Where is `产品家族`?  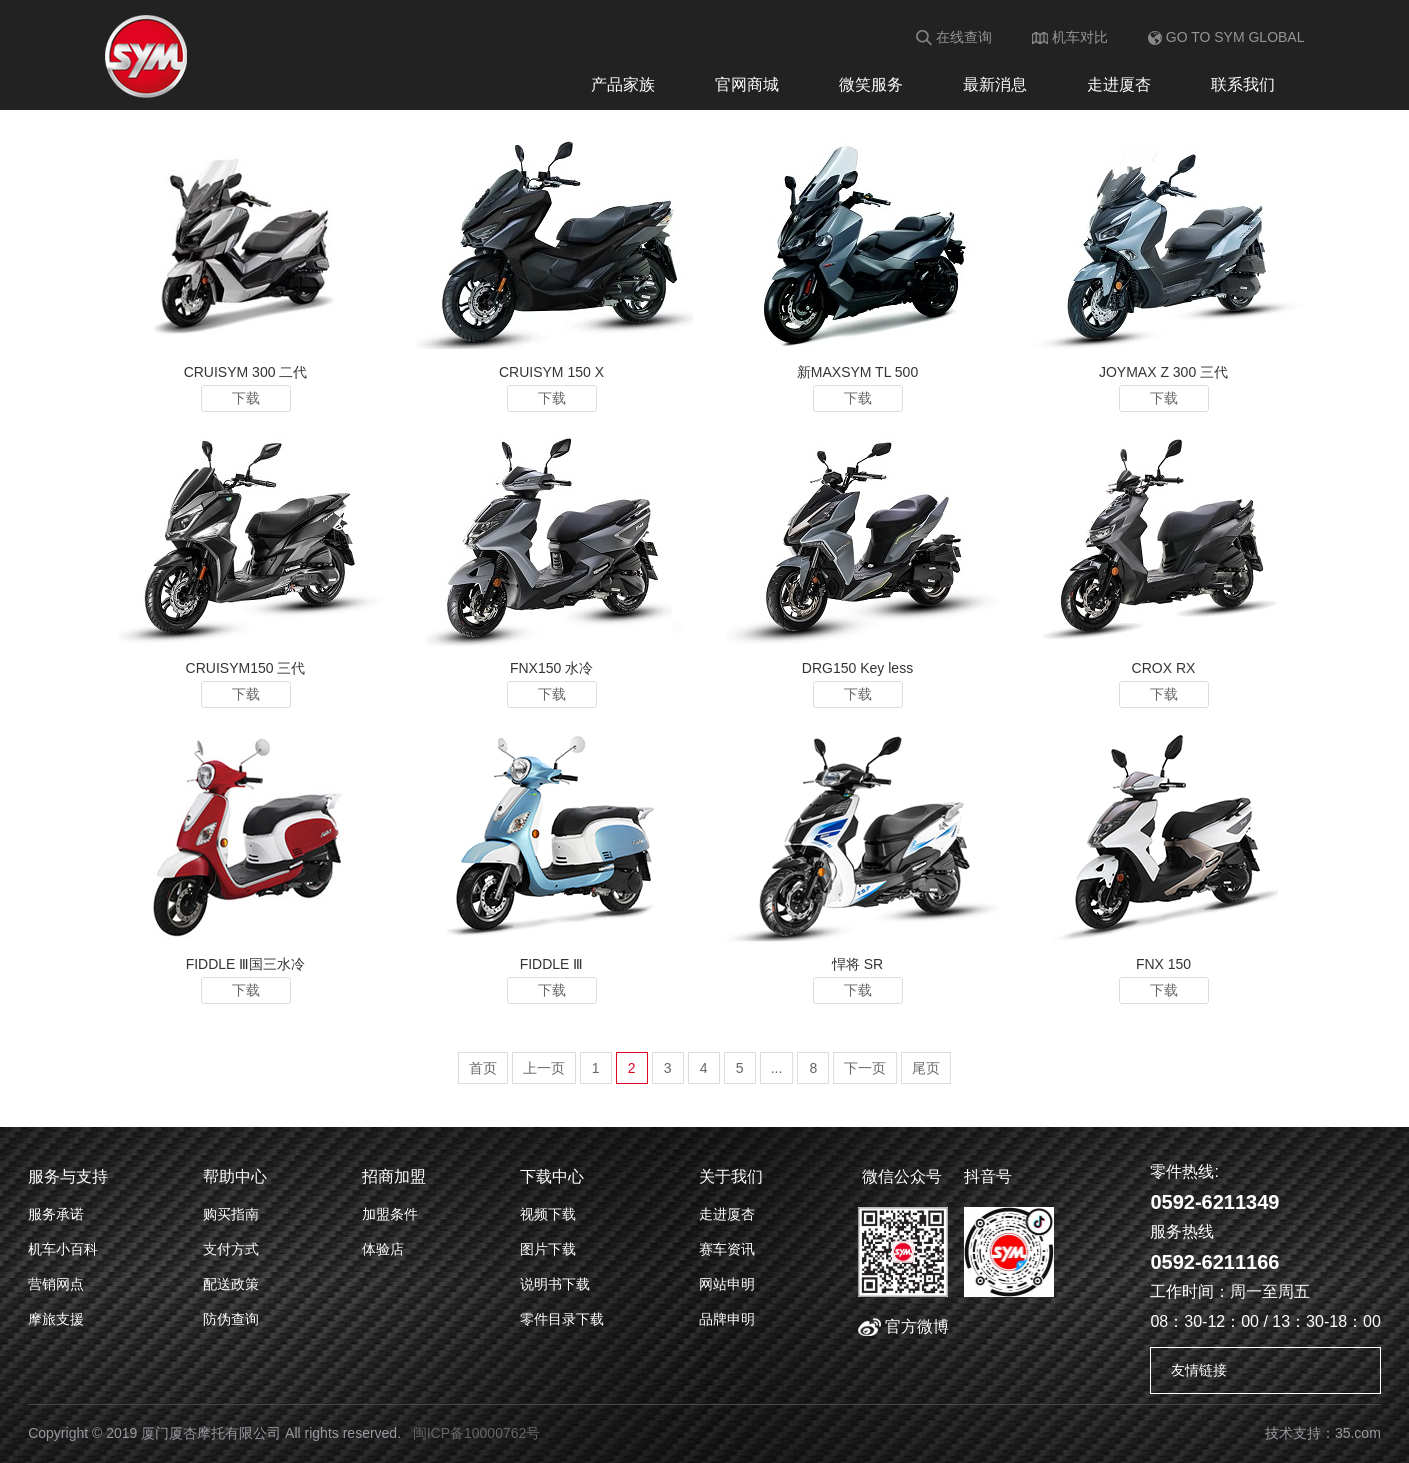
产品家族 is located at coordinates (623, 84).